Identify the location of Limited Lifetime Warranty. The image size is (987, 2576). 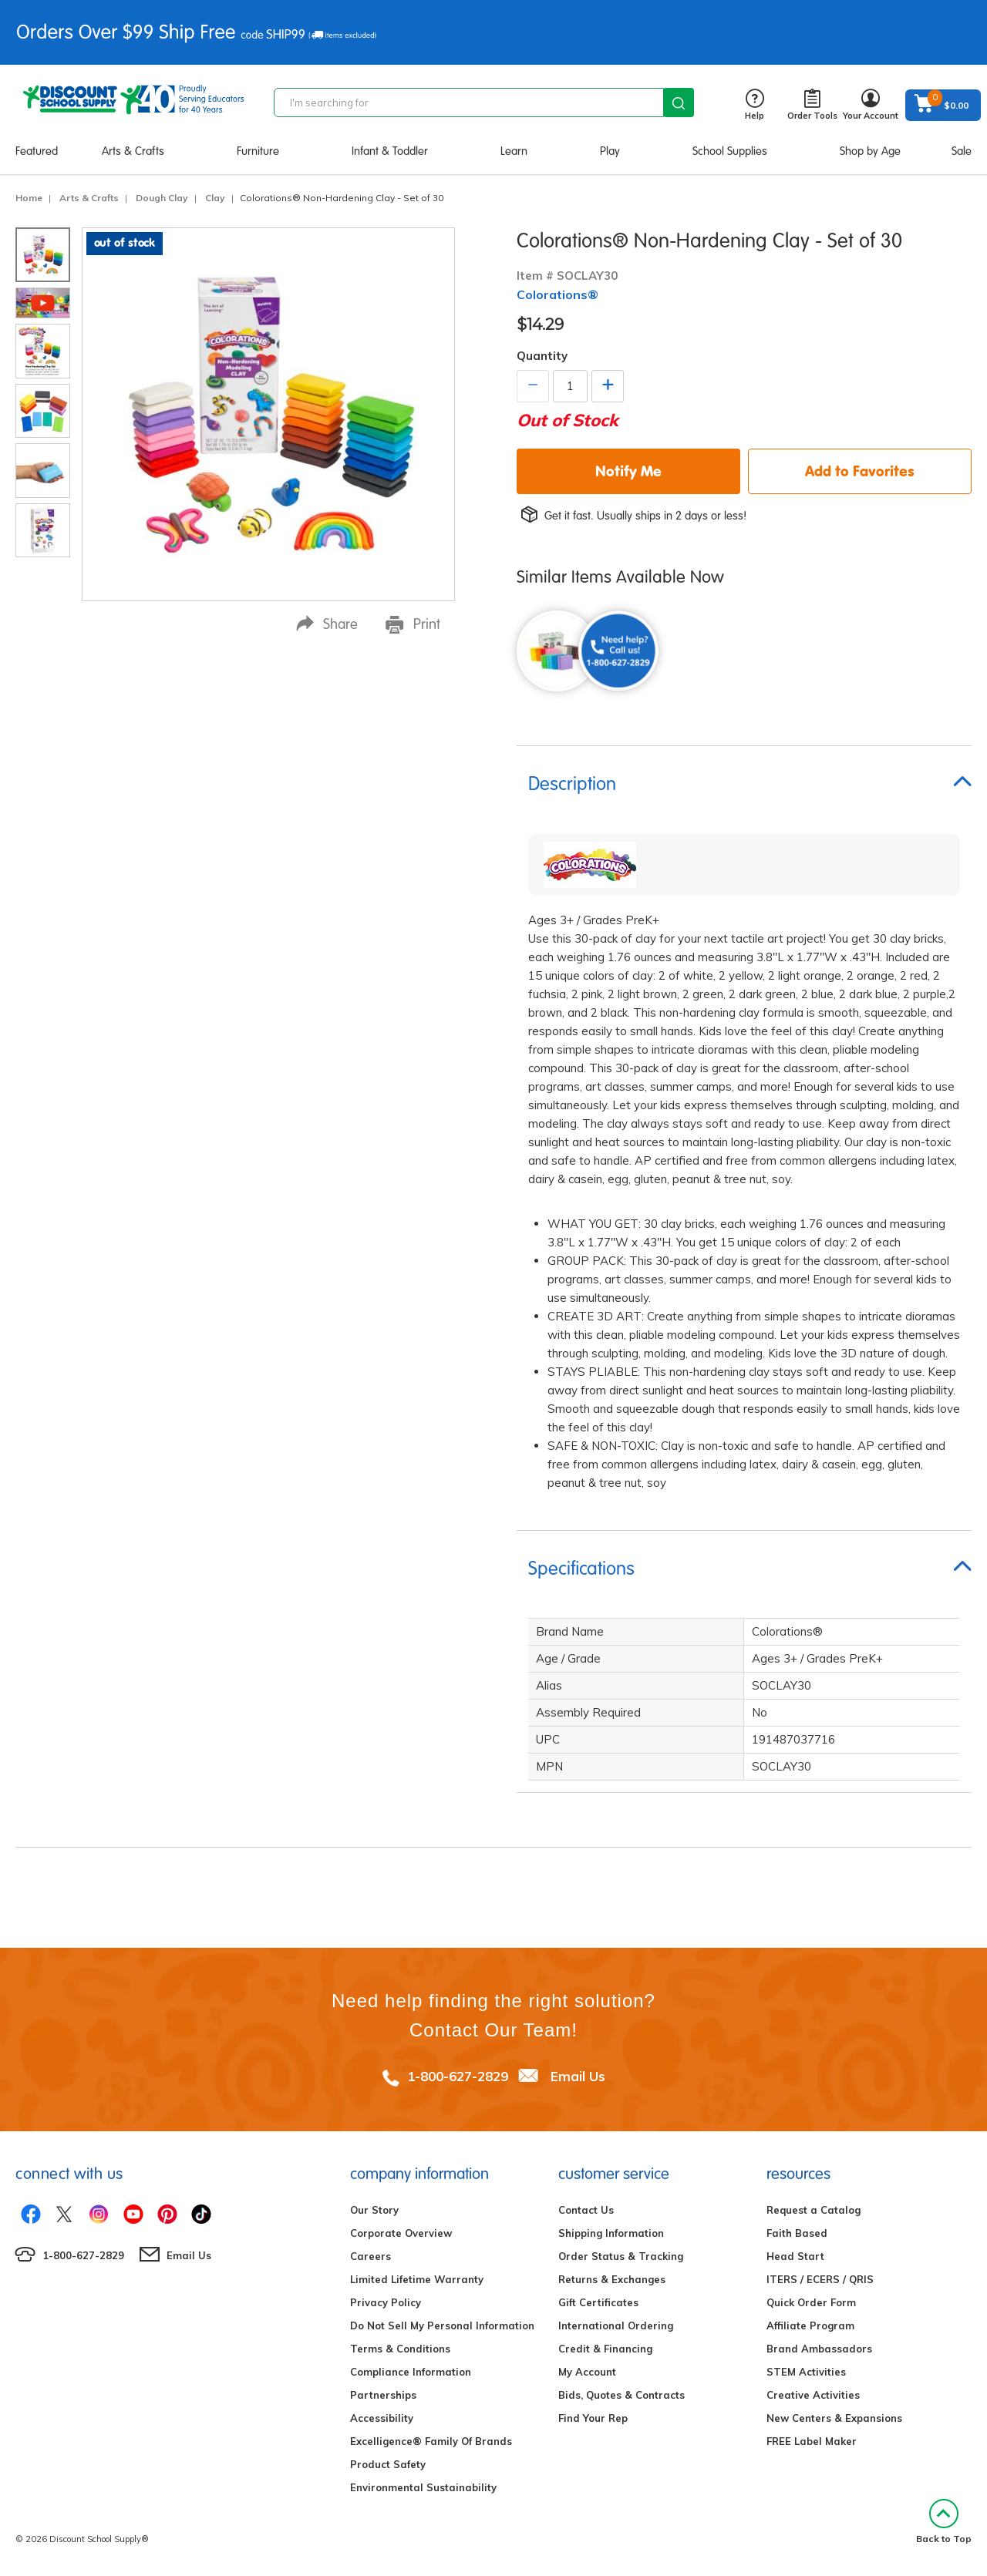
(416, 2279).